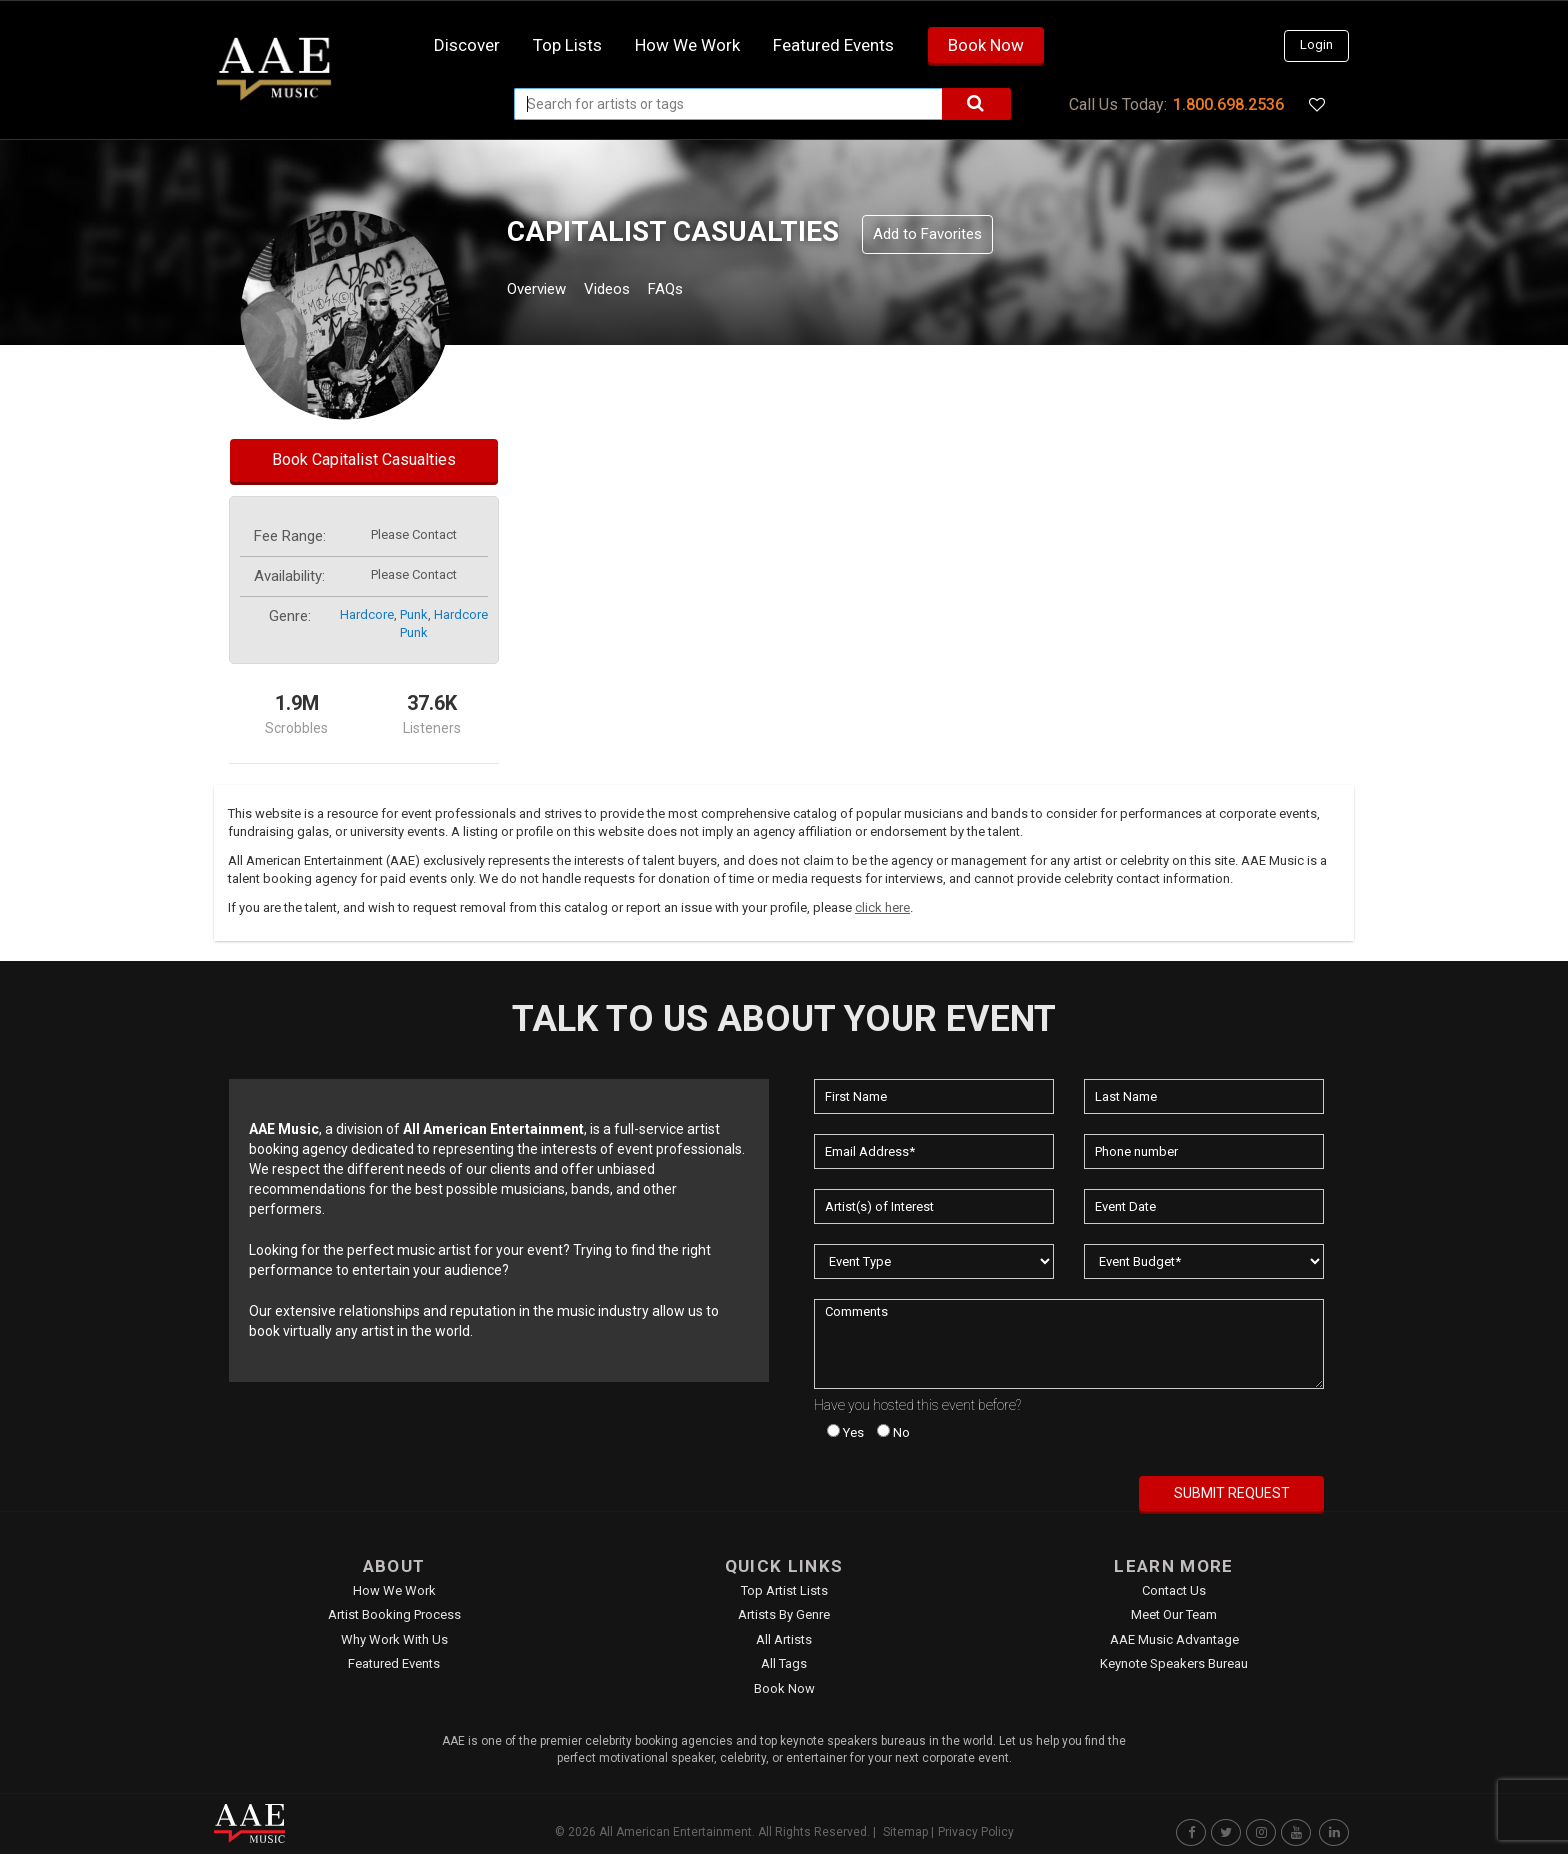  I want to click on Book Capitalist Casualties, so click(364, 459).